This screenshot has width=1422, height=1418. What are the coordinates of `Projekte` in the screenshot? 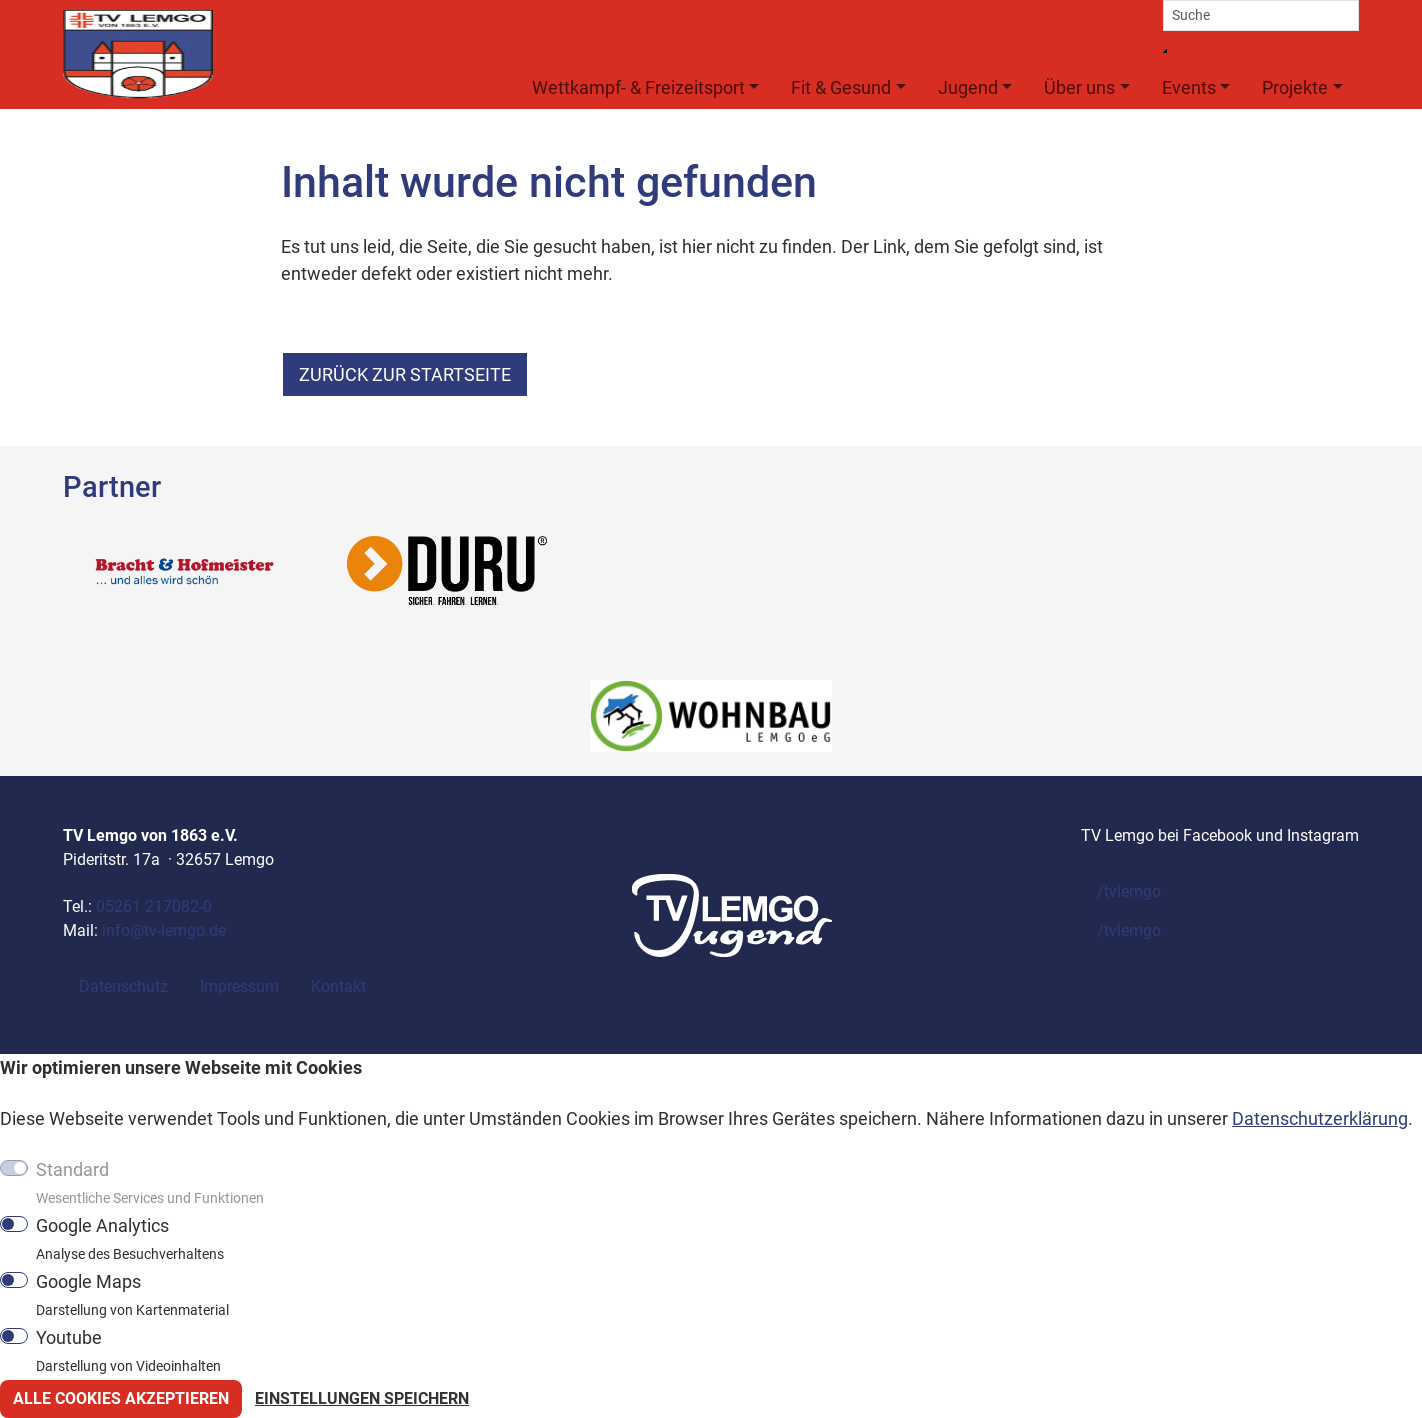 It's located at (1295, 87).